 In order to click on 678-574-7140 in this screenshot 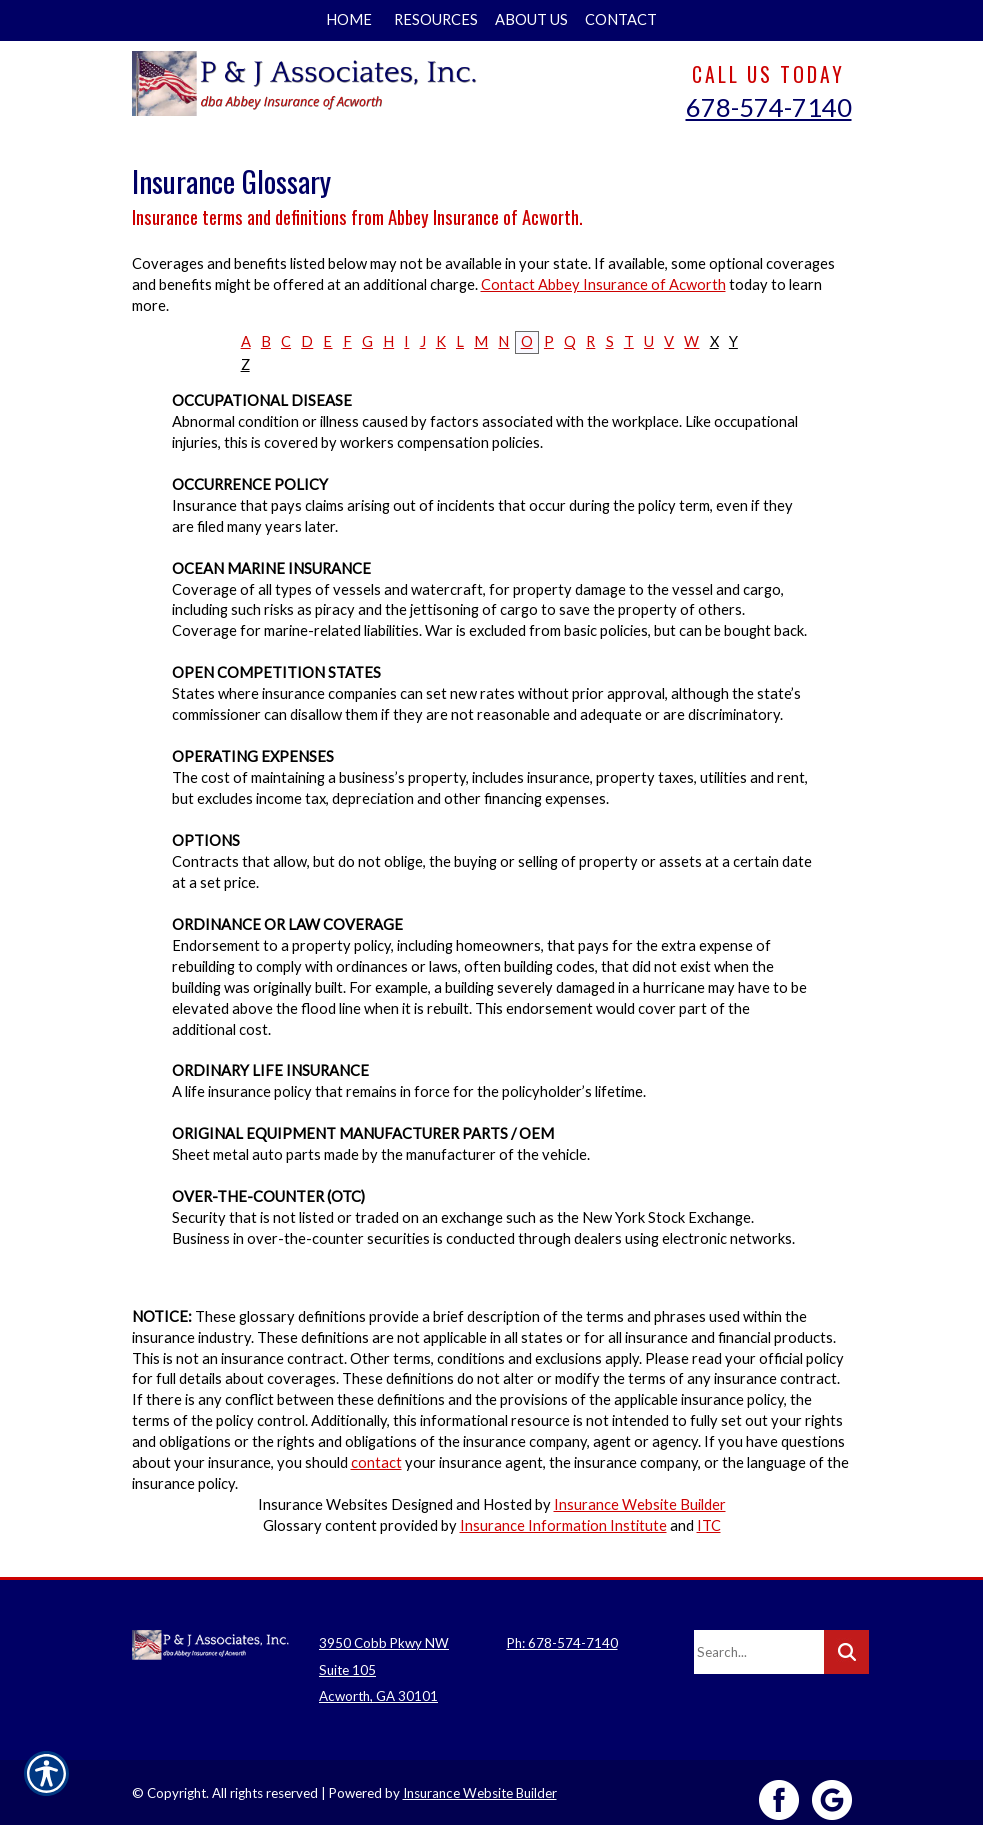, I will do `click(769, 107)`.